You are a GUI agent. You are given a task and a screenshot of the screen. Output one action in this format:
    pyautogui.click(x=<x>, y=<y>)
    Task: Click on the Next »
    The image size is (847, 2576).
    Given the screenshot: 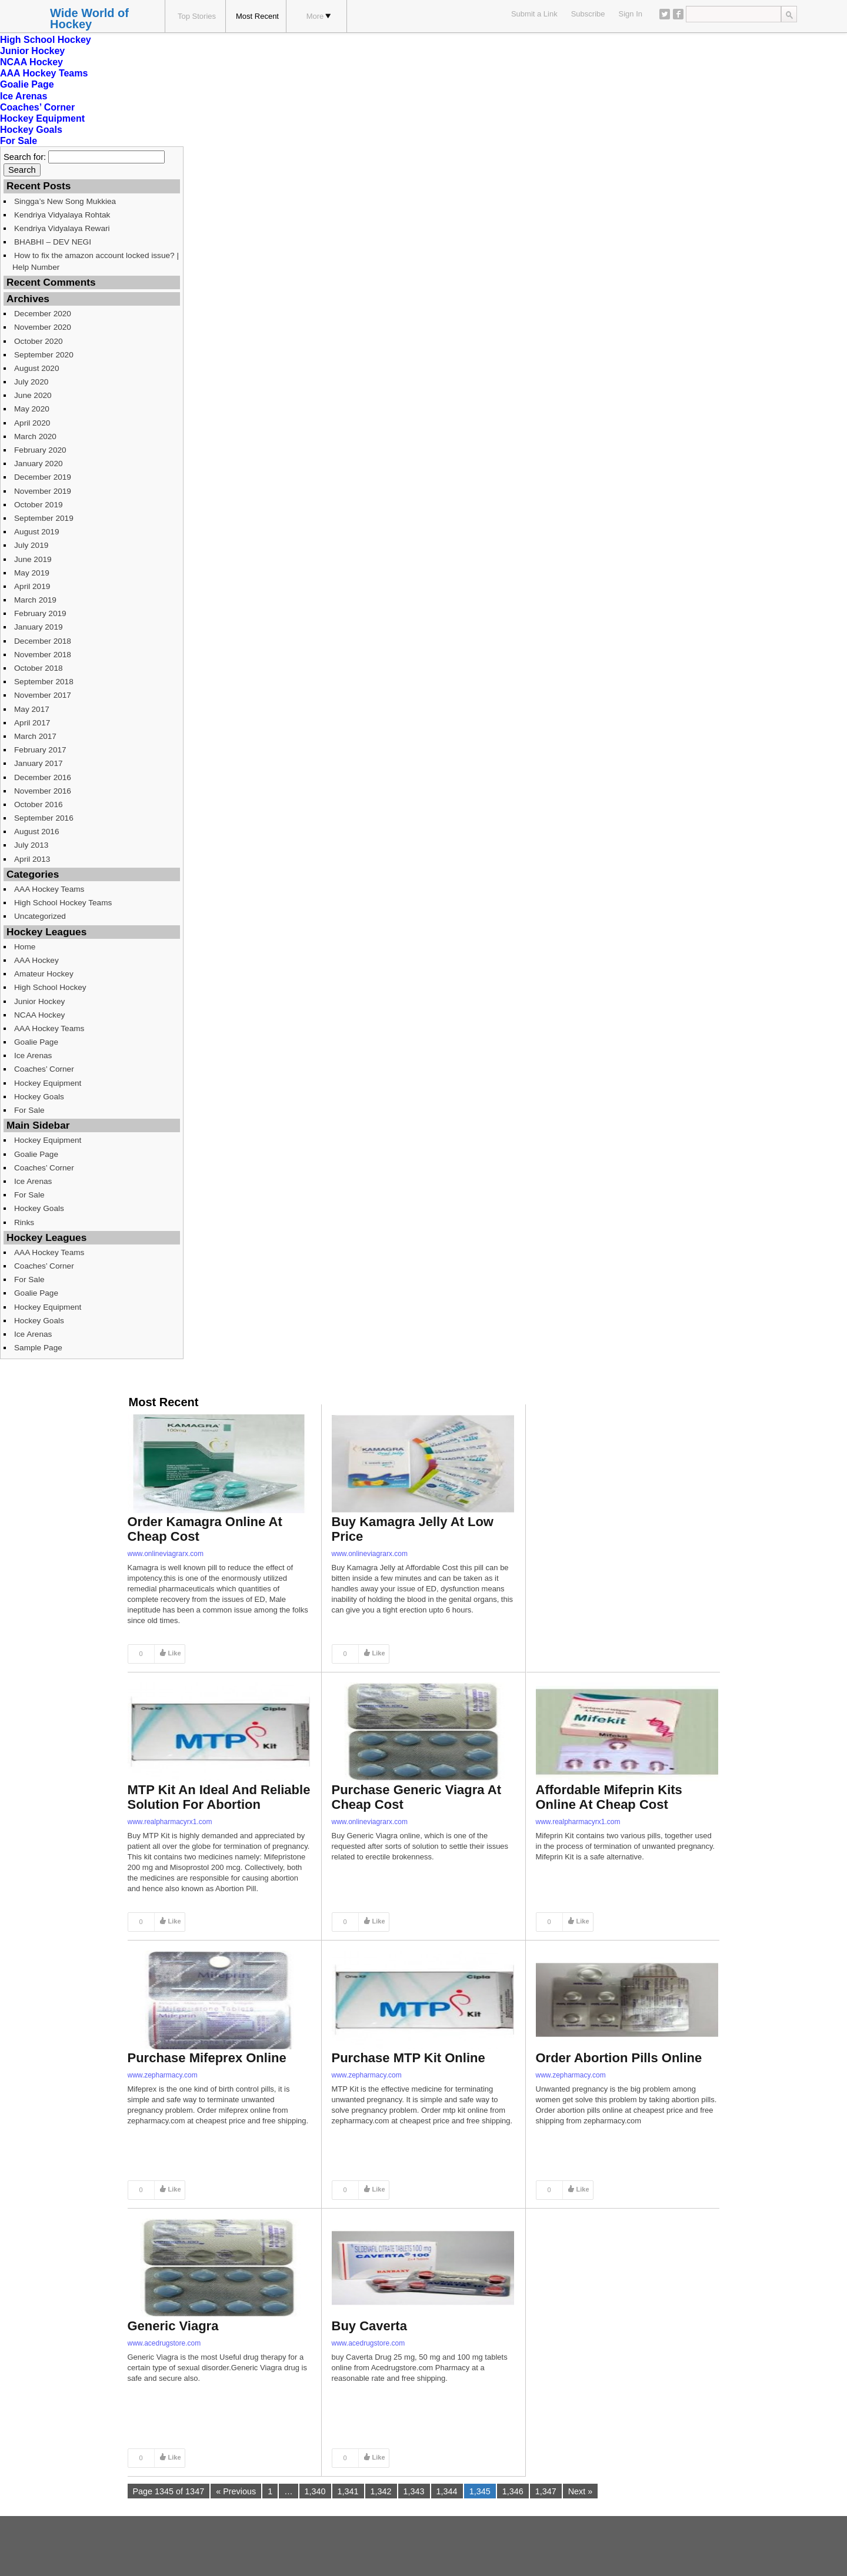 What is the action you would take?
    pyautogui.click(x=580, y=2491)
    